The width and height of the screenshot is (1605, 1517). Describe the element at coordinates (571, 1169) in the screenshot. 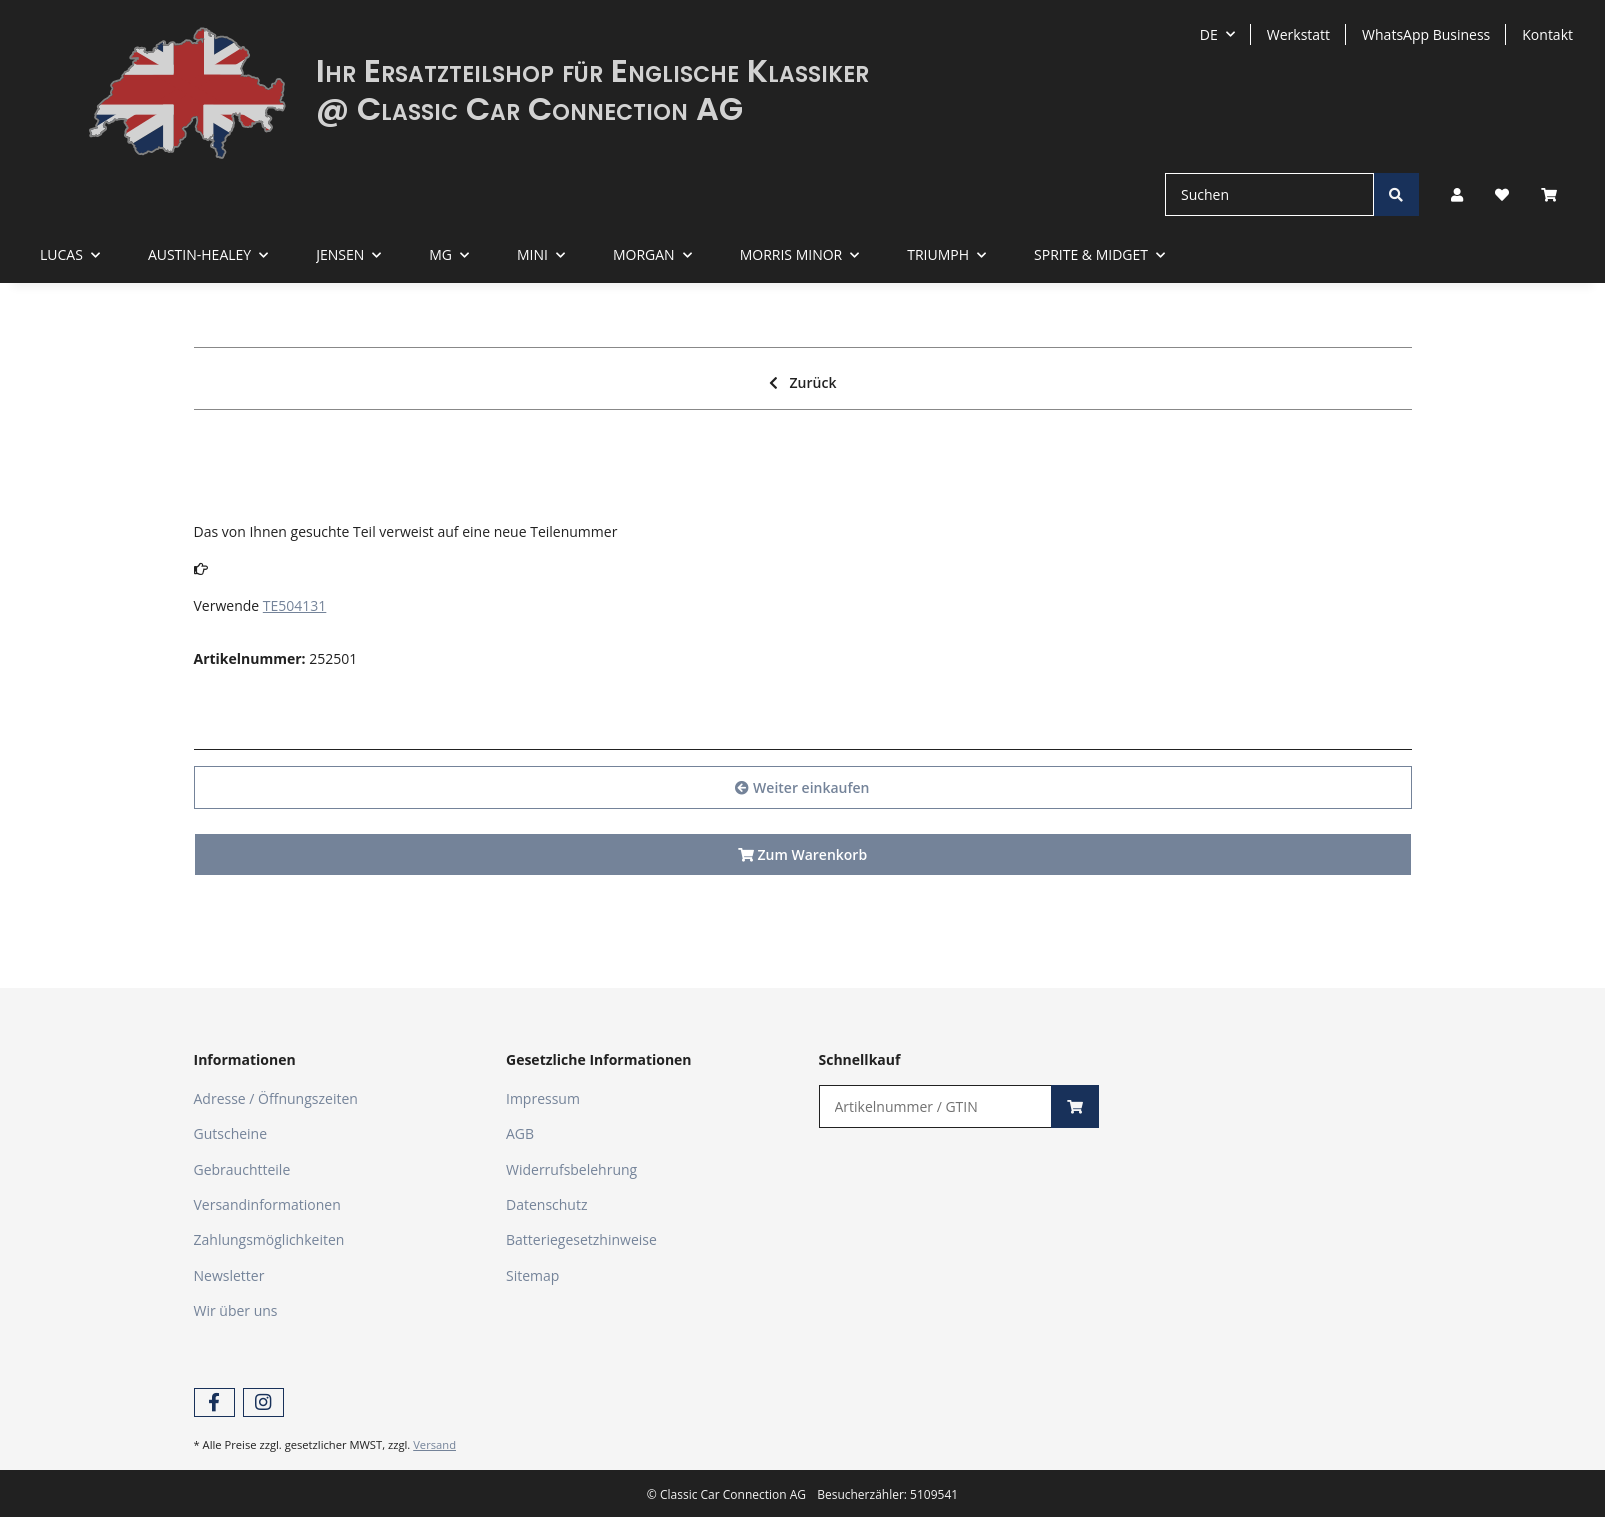

I see `Widerrufsbelehrung` at that location.